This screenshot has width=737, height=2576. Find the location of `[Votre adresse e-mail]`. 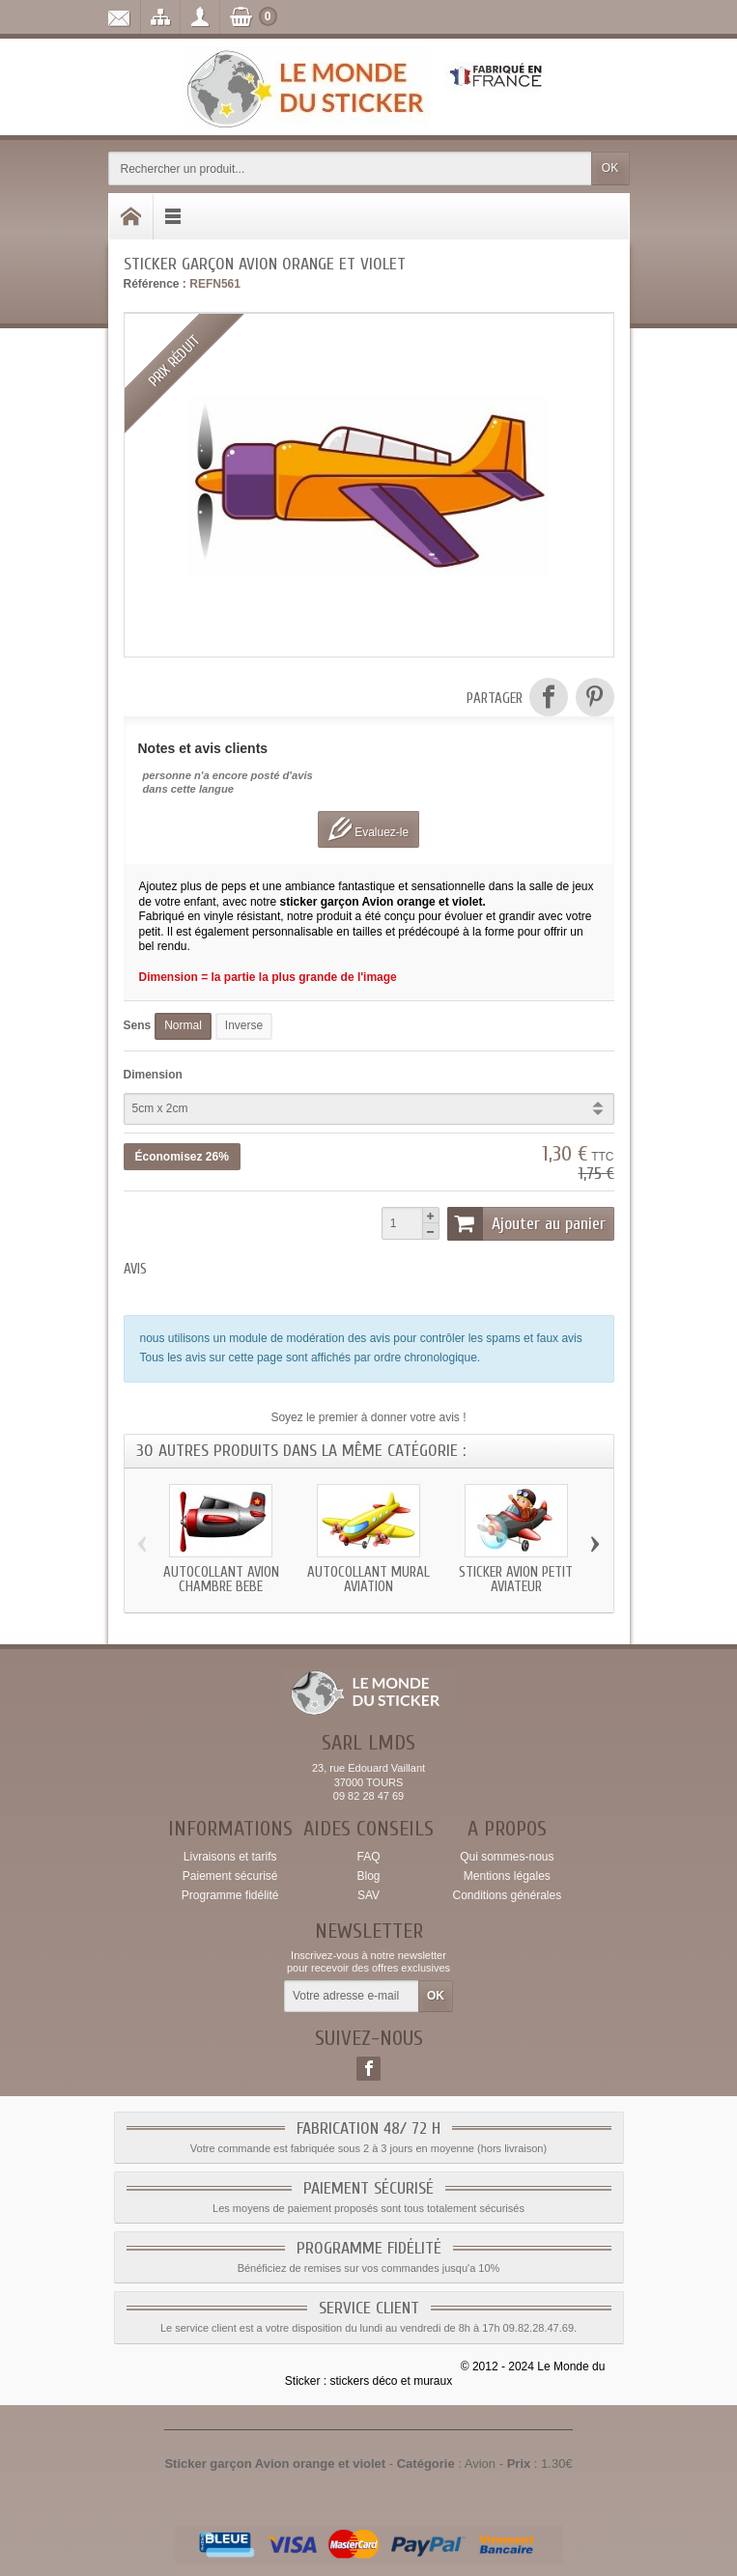

[Votre adresse e-mail] is located at coordinates (351, 1996).